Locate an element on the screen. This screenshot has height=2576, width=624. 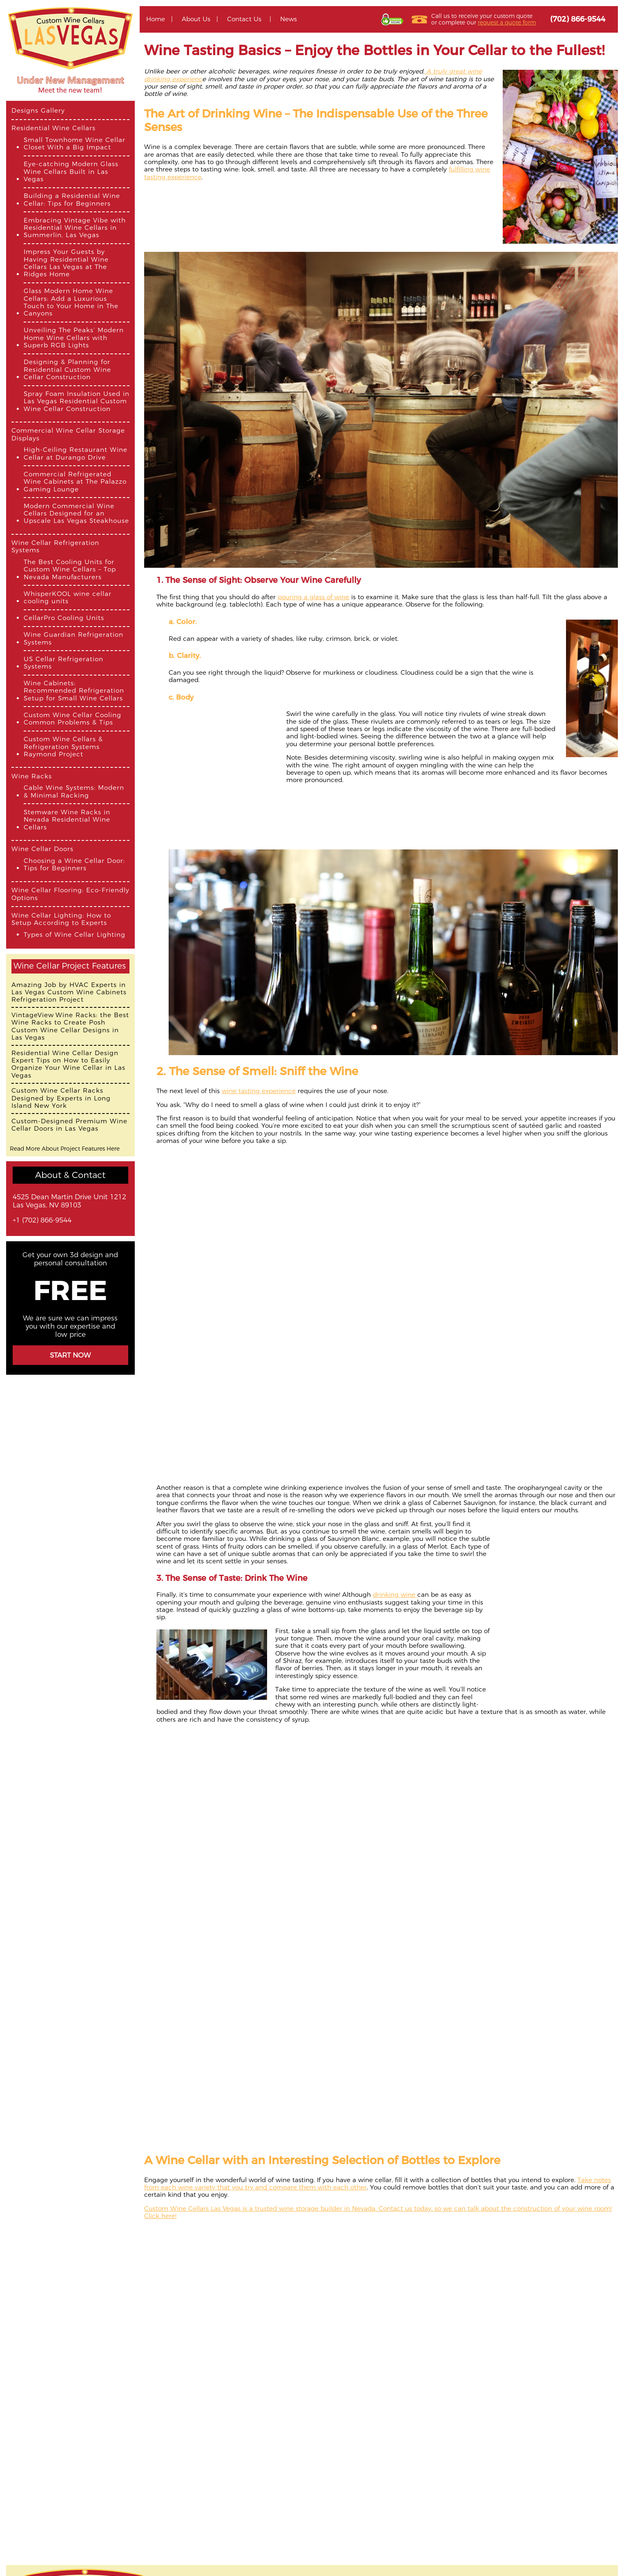
Custom Wine Cellar Racks Designed by Experts in Long Island New York is located at coordinates (61, 1098).